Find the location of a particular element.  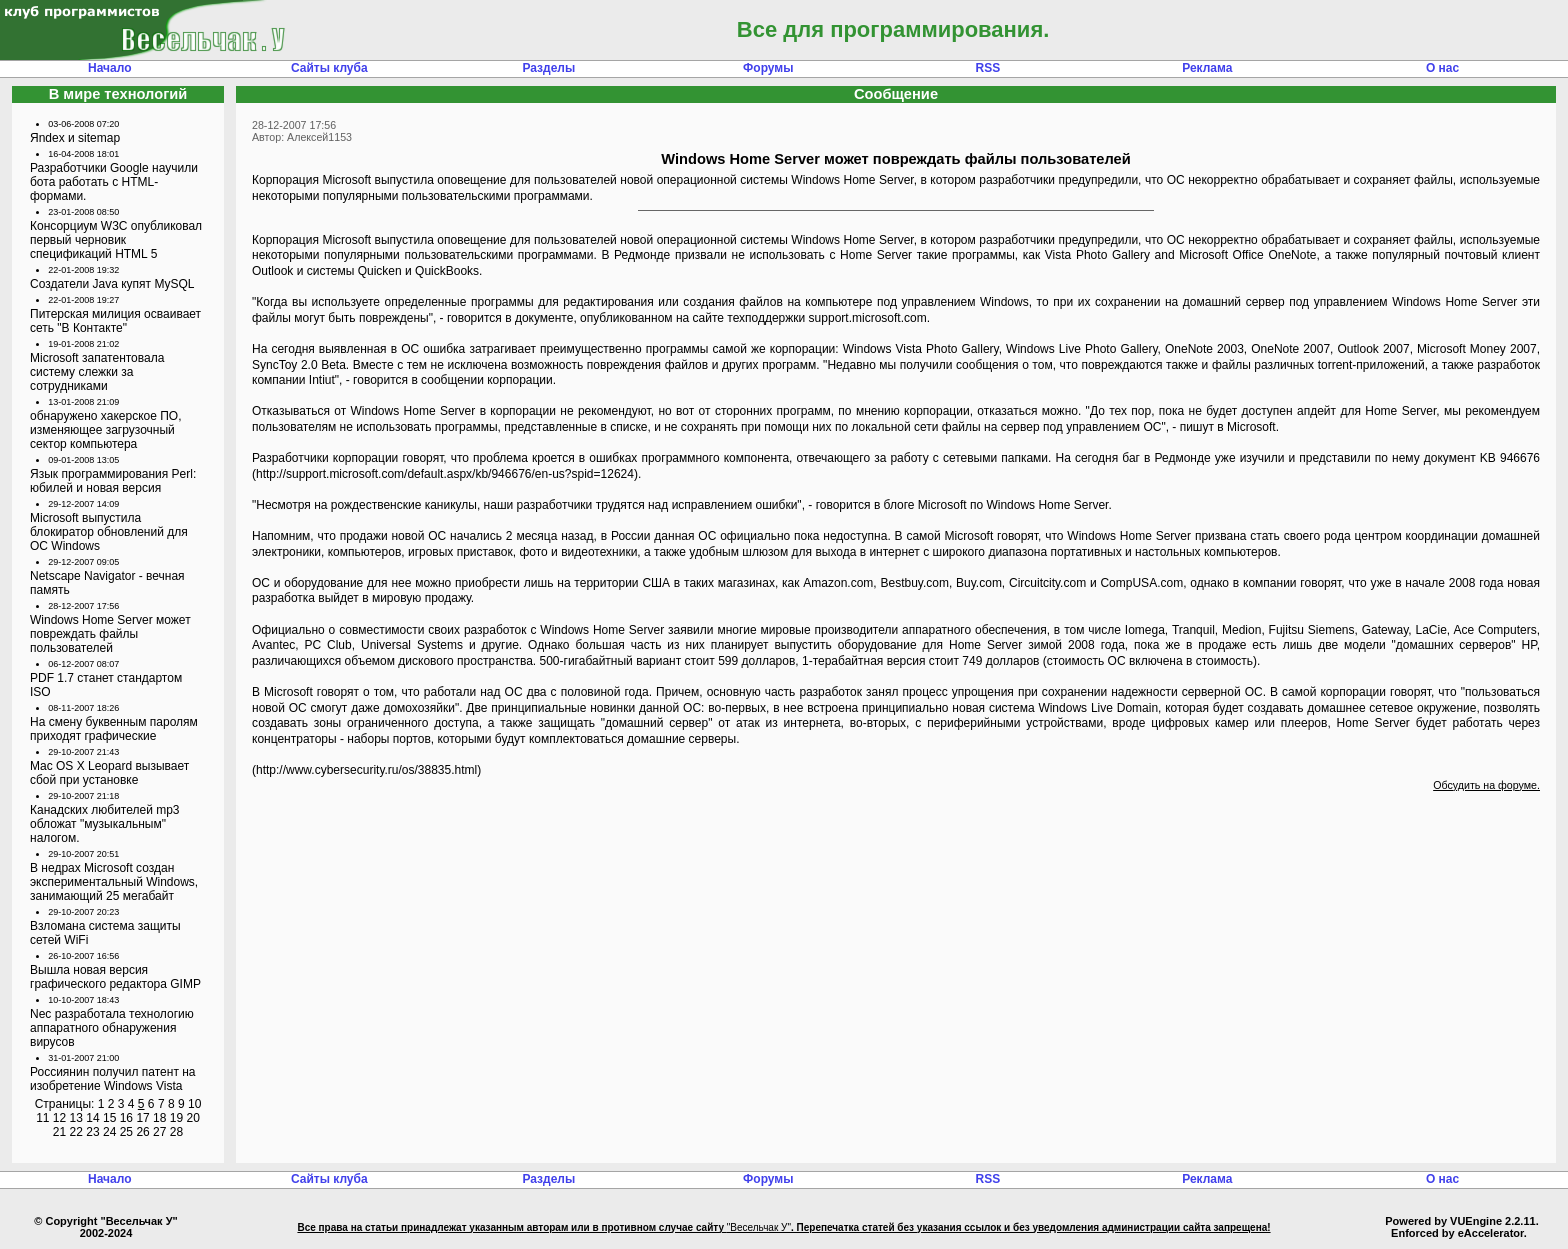

12 is located at coordinates (59, 1118).